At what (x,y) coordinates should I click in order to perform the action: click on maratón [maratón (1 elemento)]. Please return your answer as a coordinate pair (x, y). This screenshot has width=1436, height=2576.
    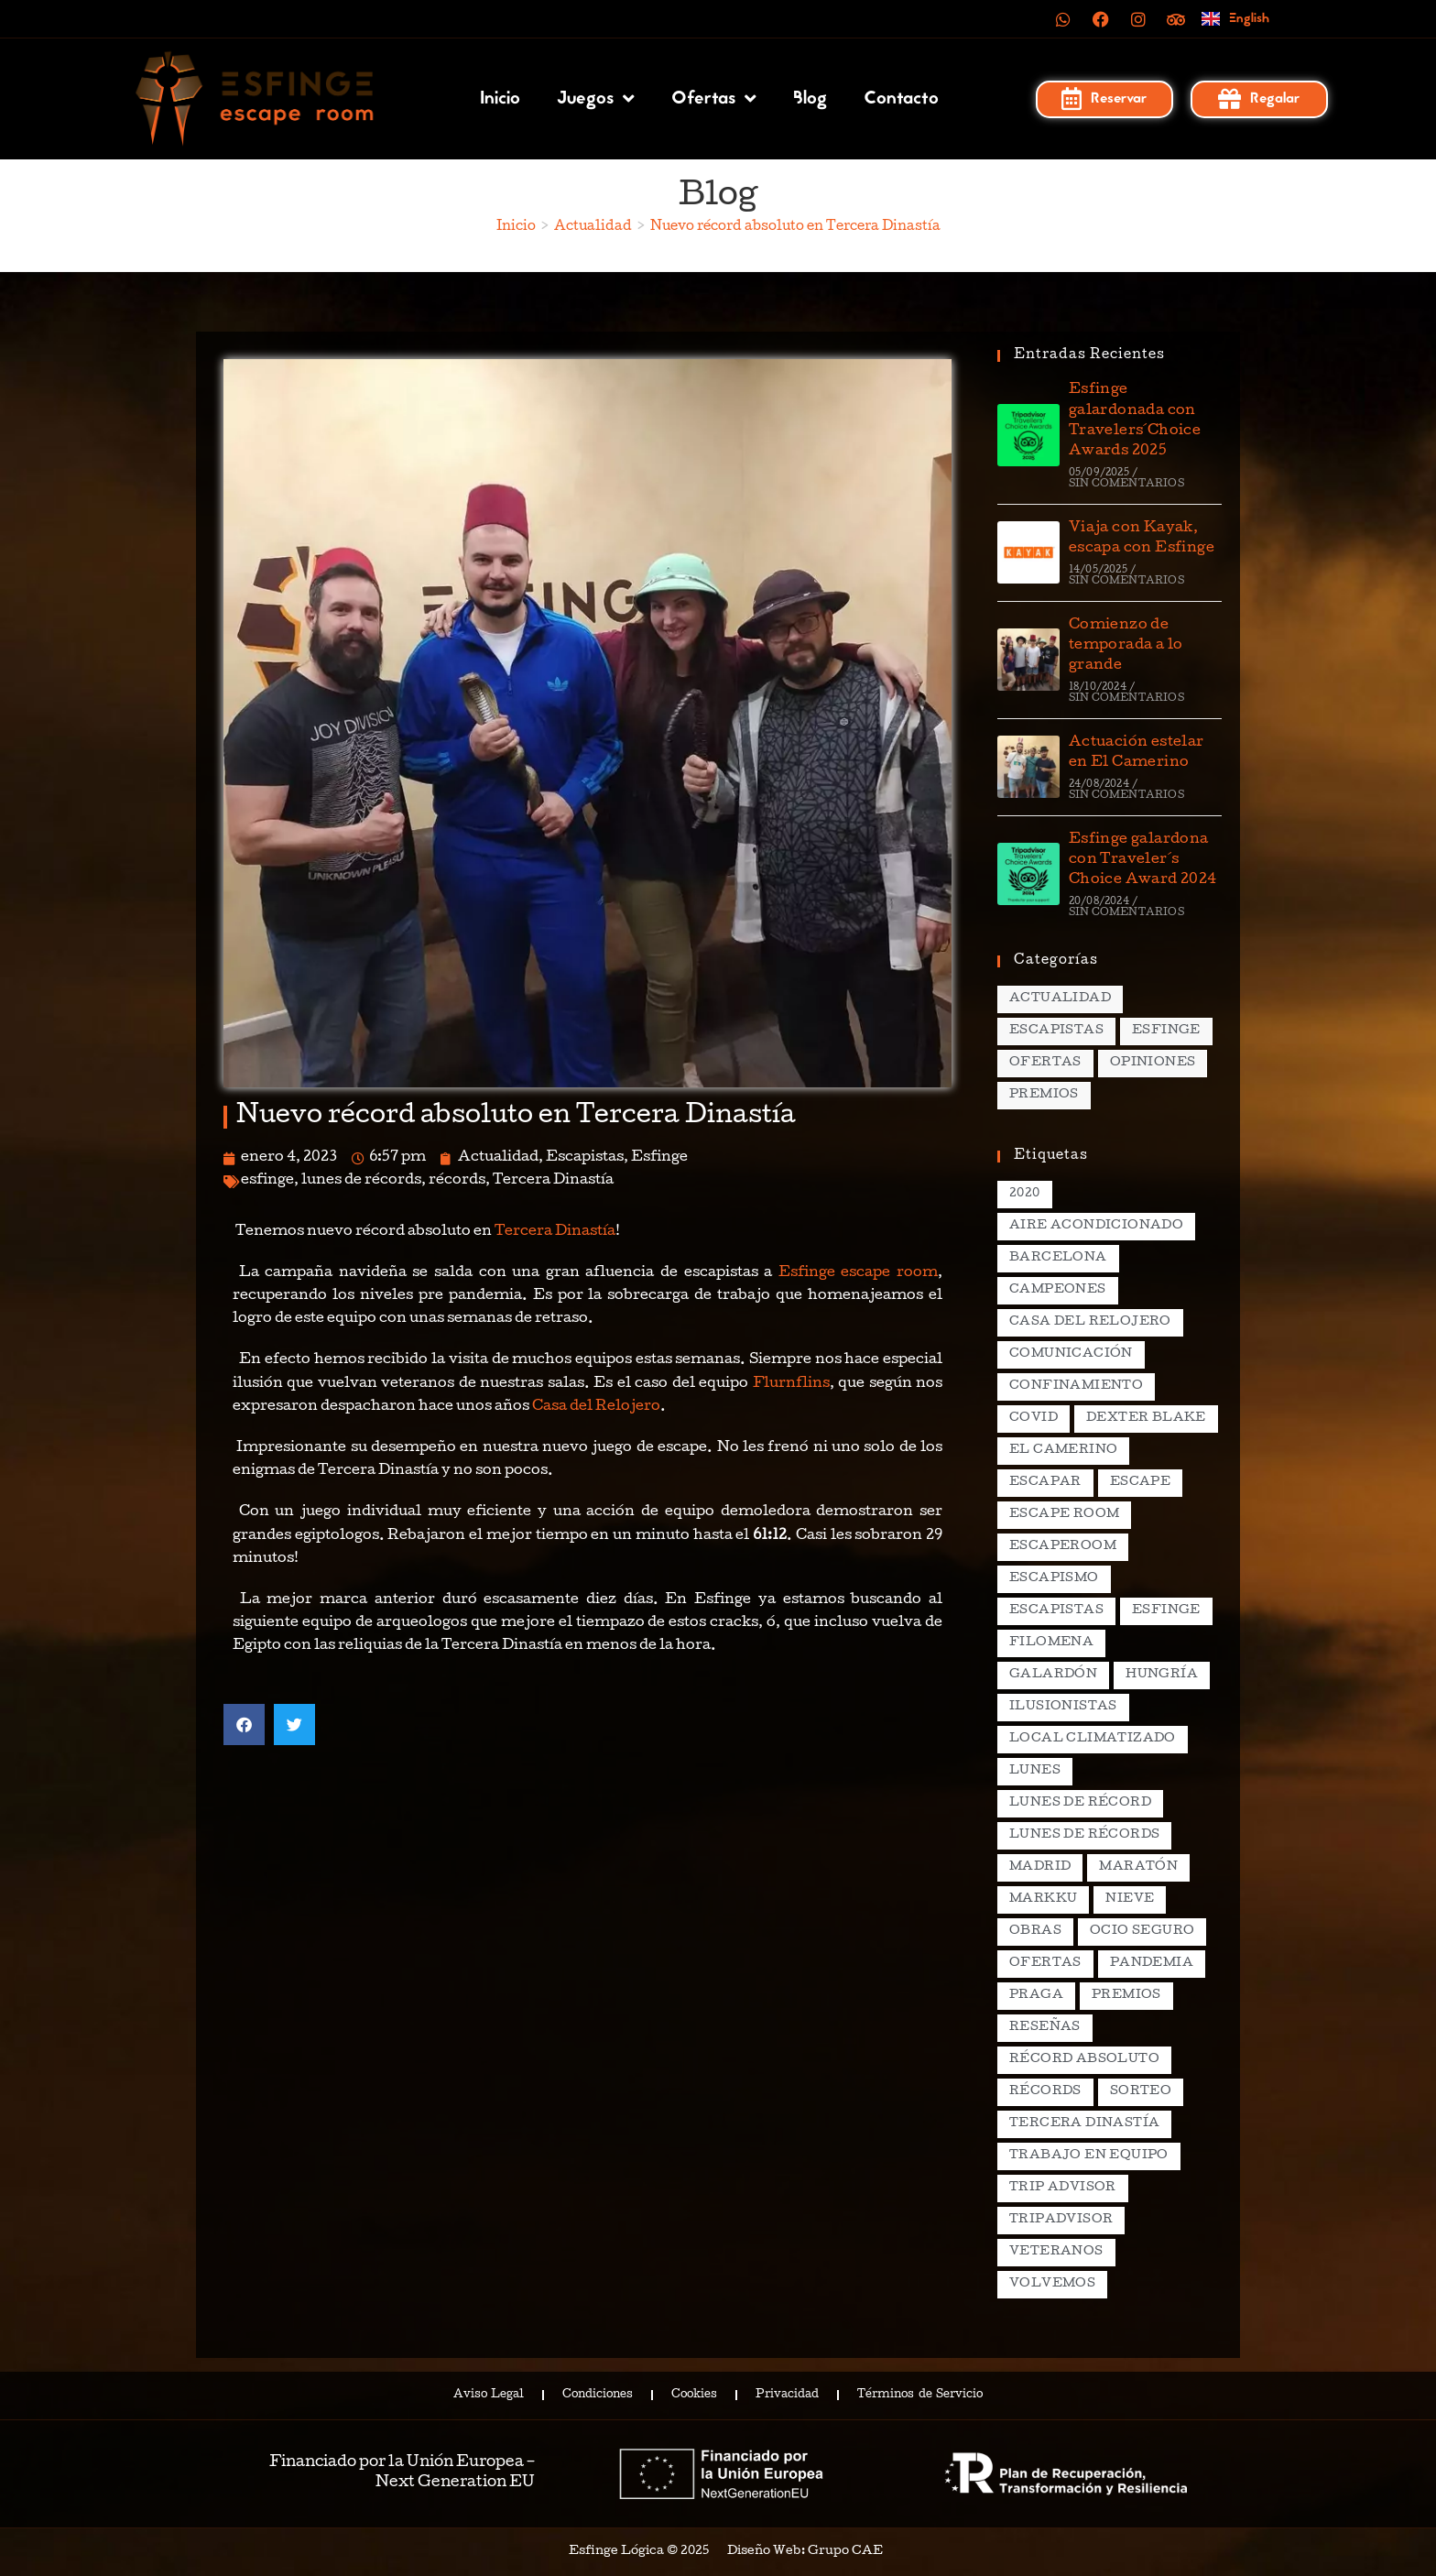
    Looking at the image, I should click on (1138, 1867).